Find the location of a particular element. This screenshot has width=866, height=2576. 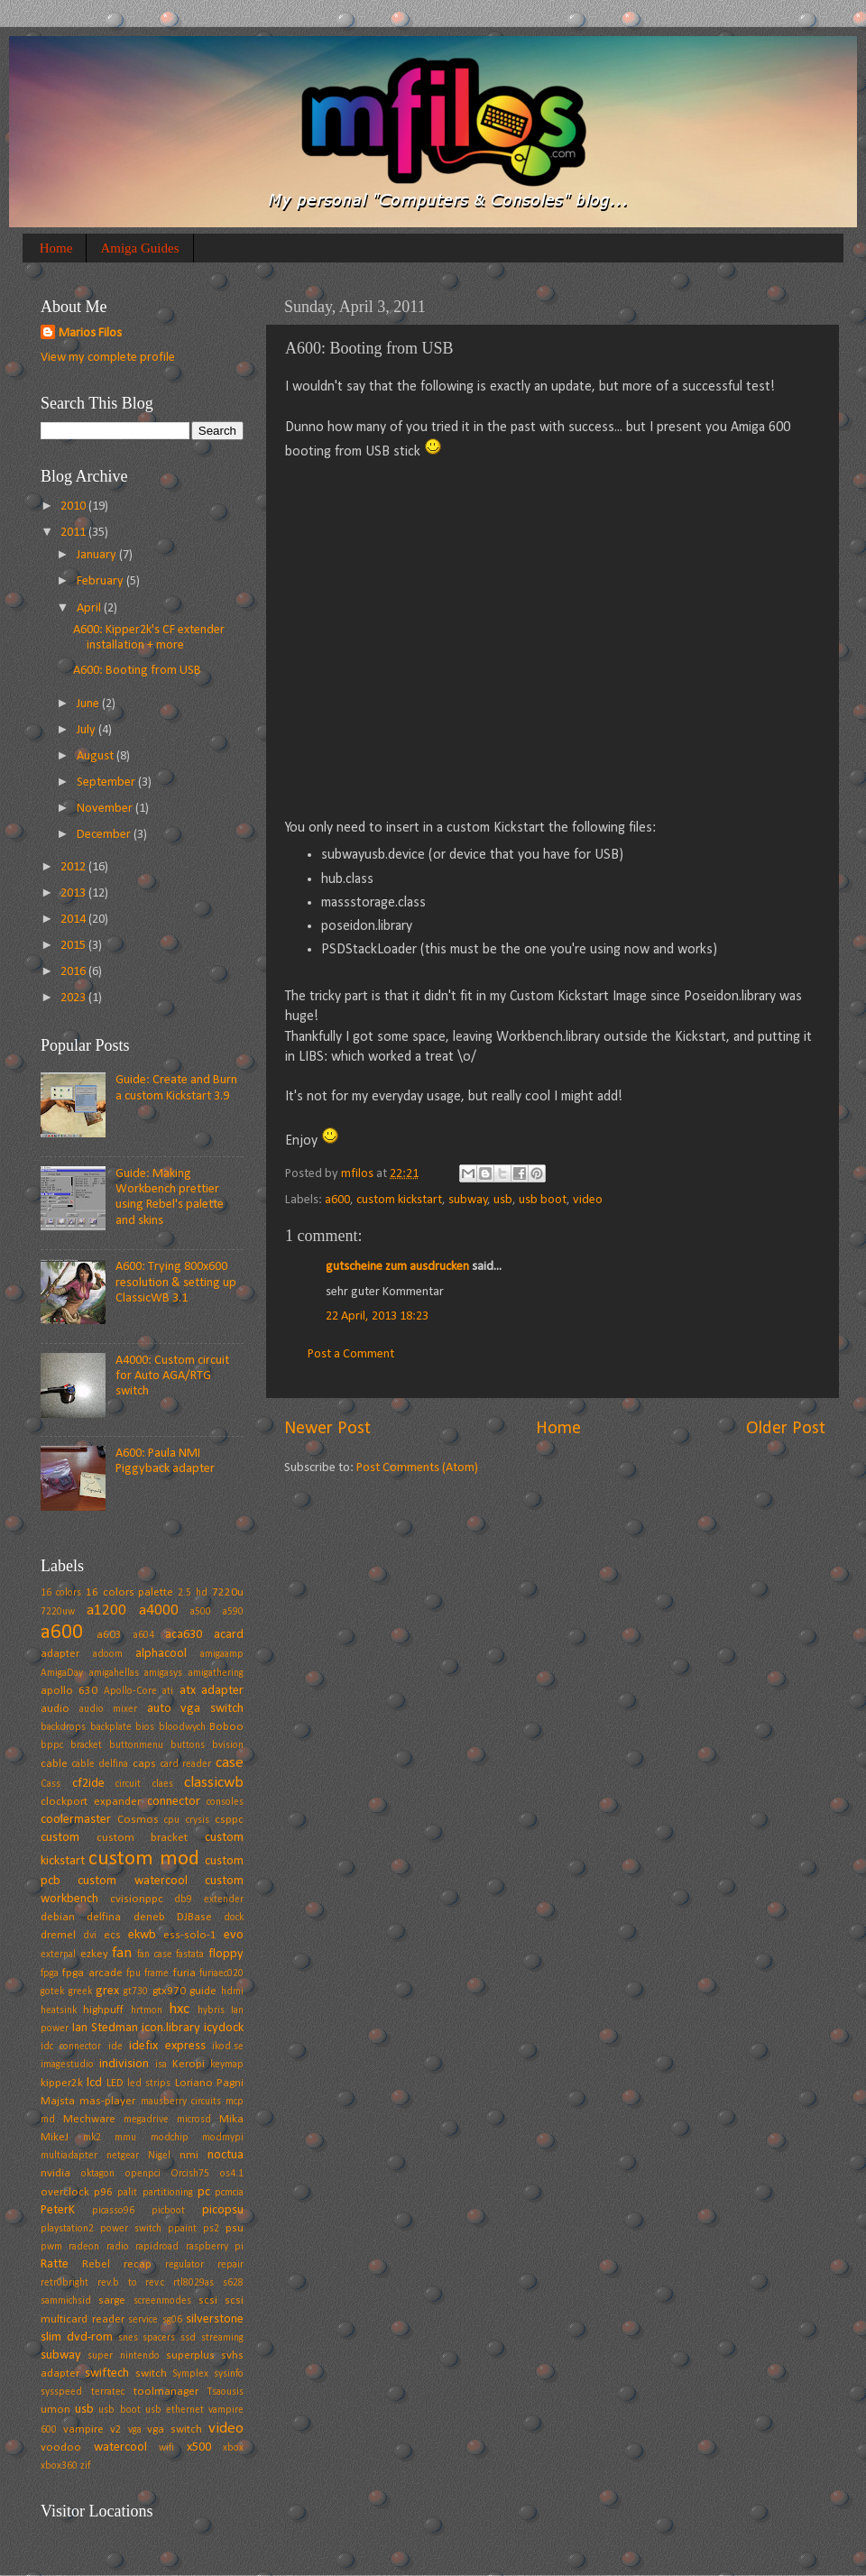

led strips is located at coordinates (148, 2083).